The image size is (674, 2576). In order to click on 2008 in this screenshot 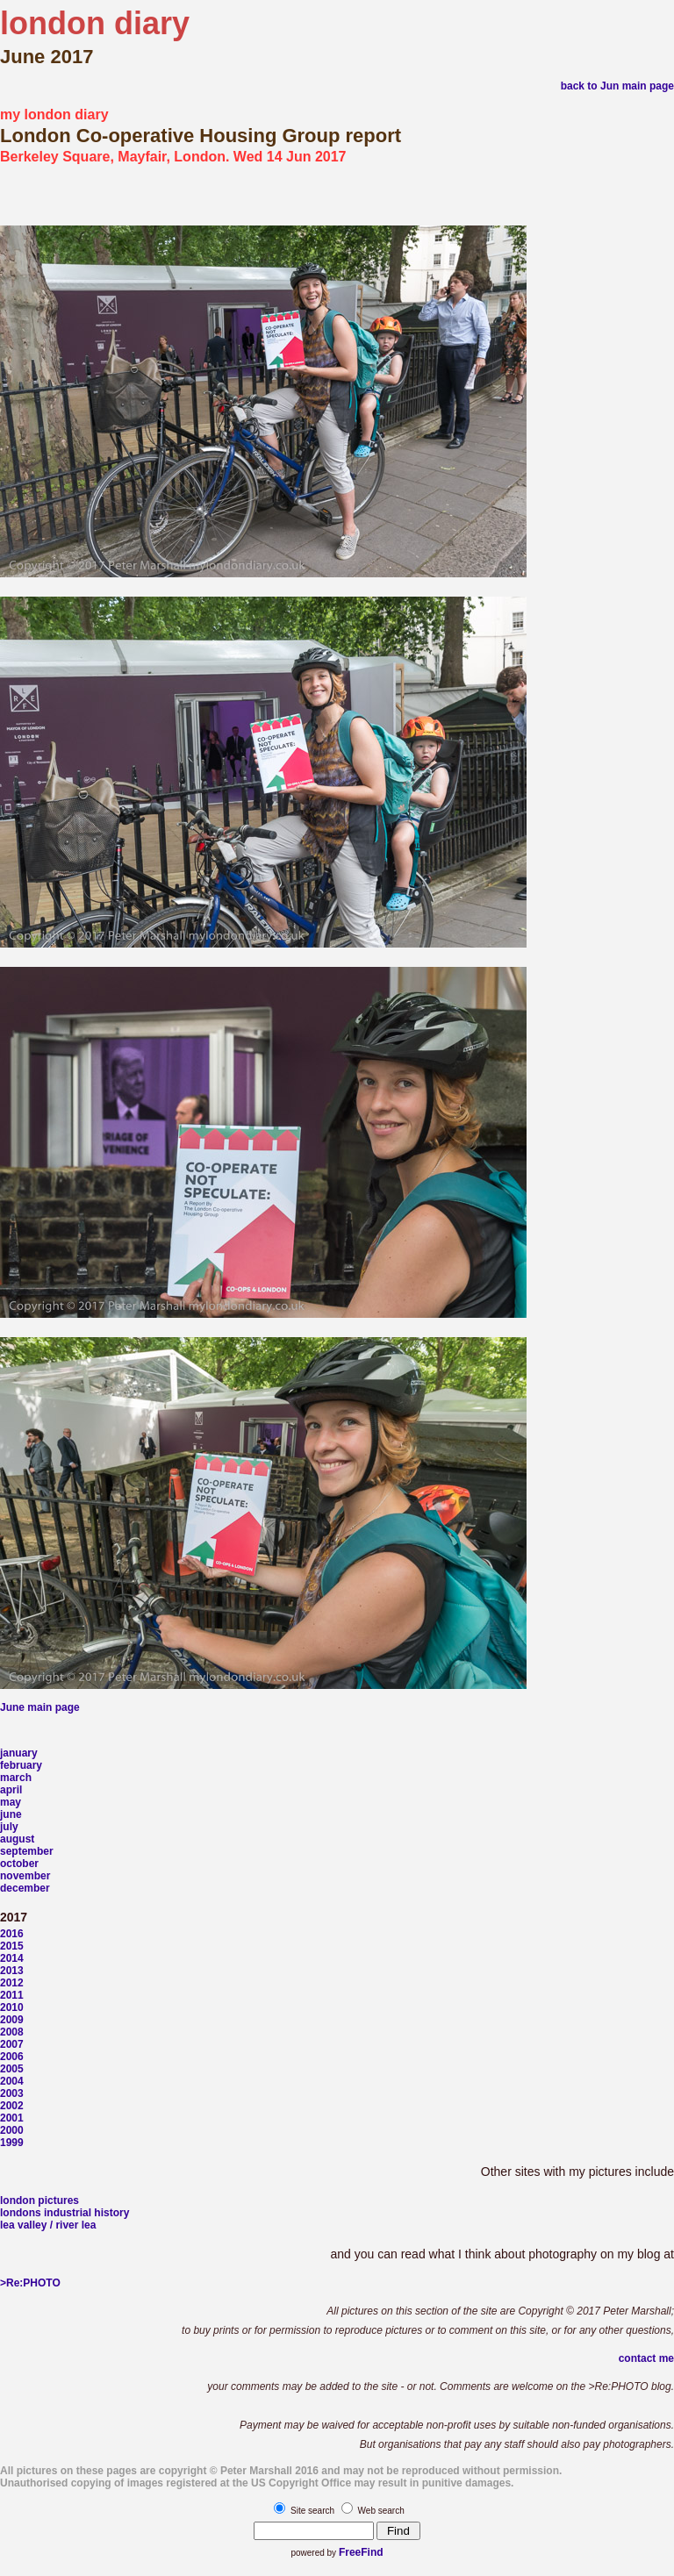, I will do `click(12, 2032)`.